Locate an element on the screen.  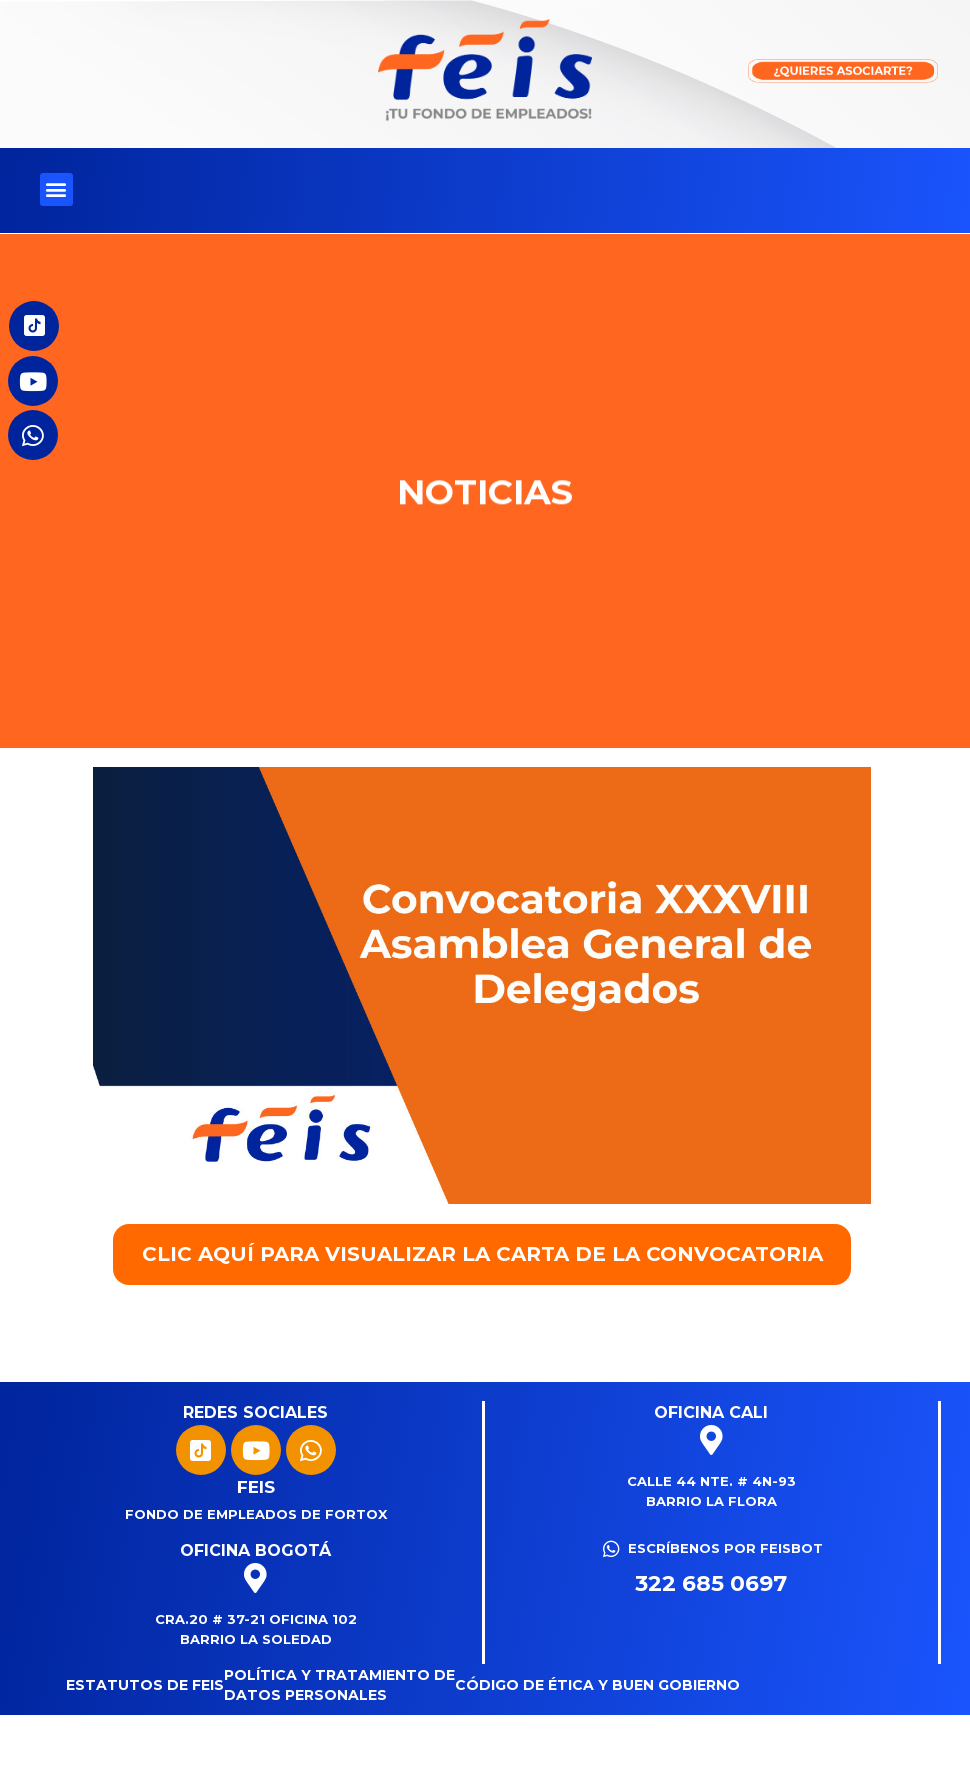
Cra.20 # 37-21 Oficina 102 is located at coordinates (256, 1619).